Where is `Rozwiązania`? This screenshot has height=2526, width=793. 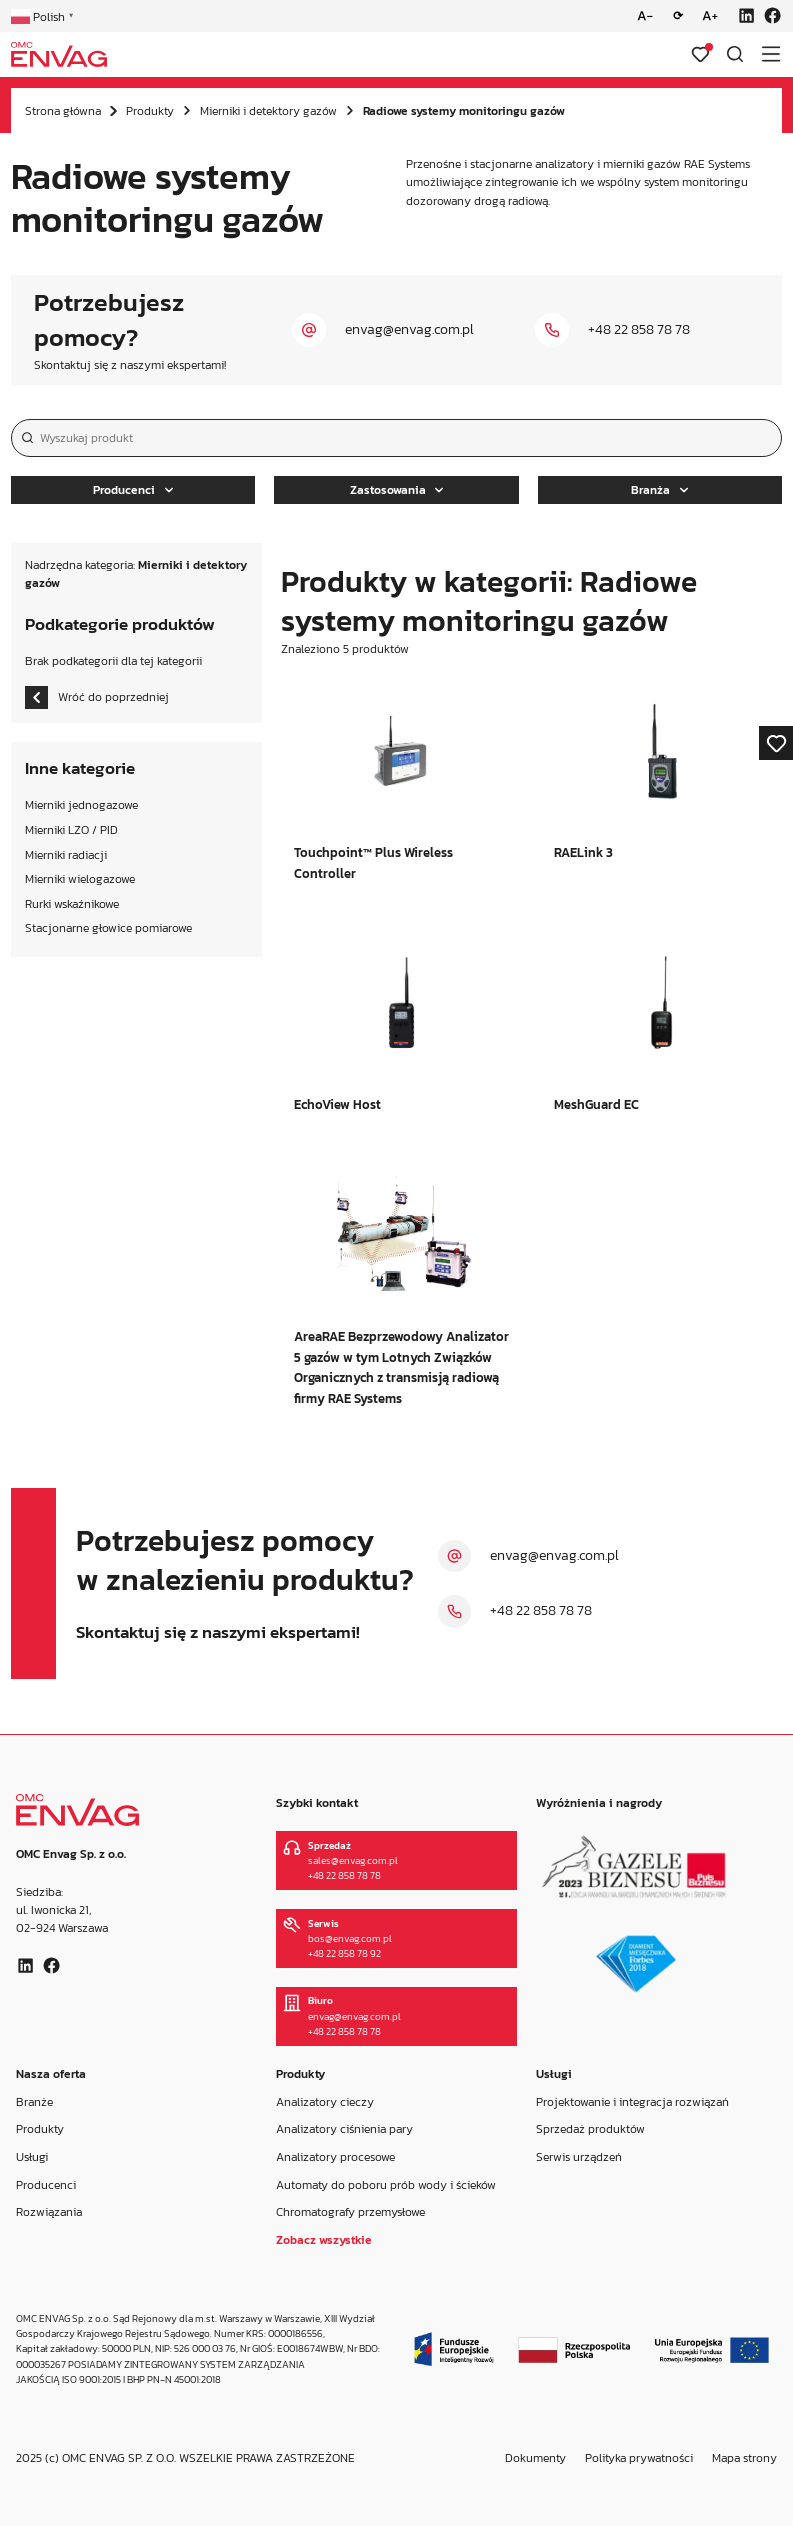
Rozwiązania is located at coordinates (49, 2212).